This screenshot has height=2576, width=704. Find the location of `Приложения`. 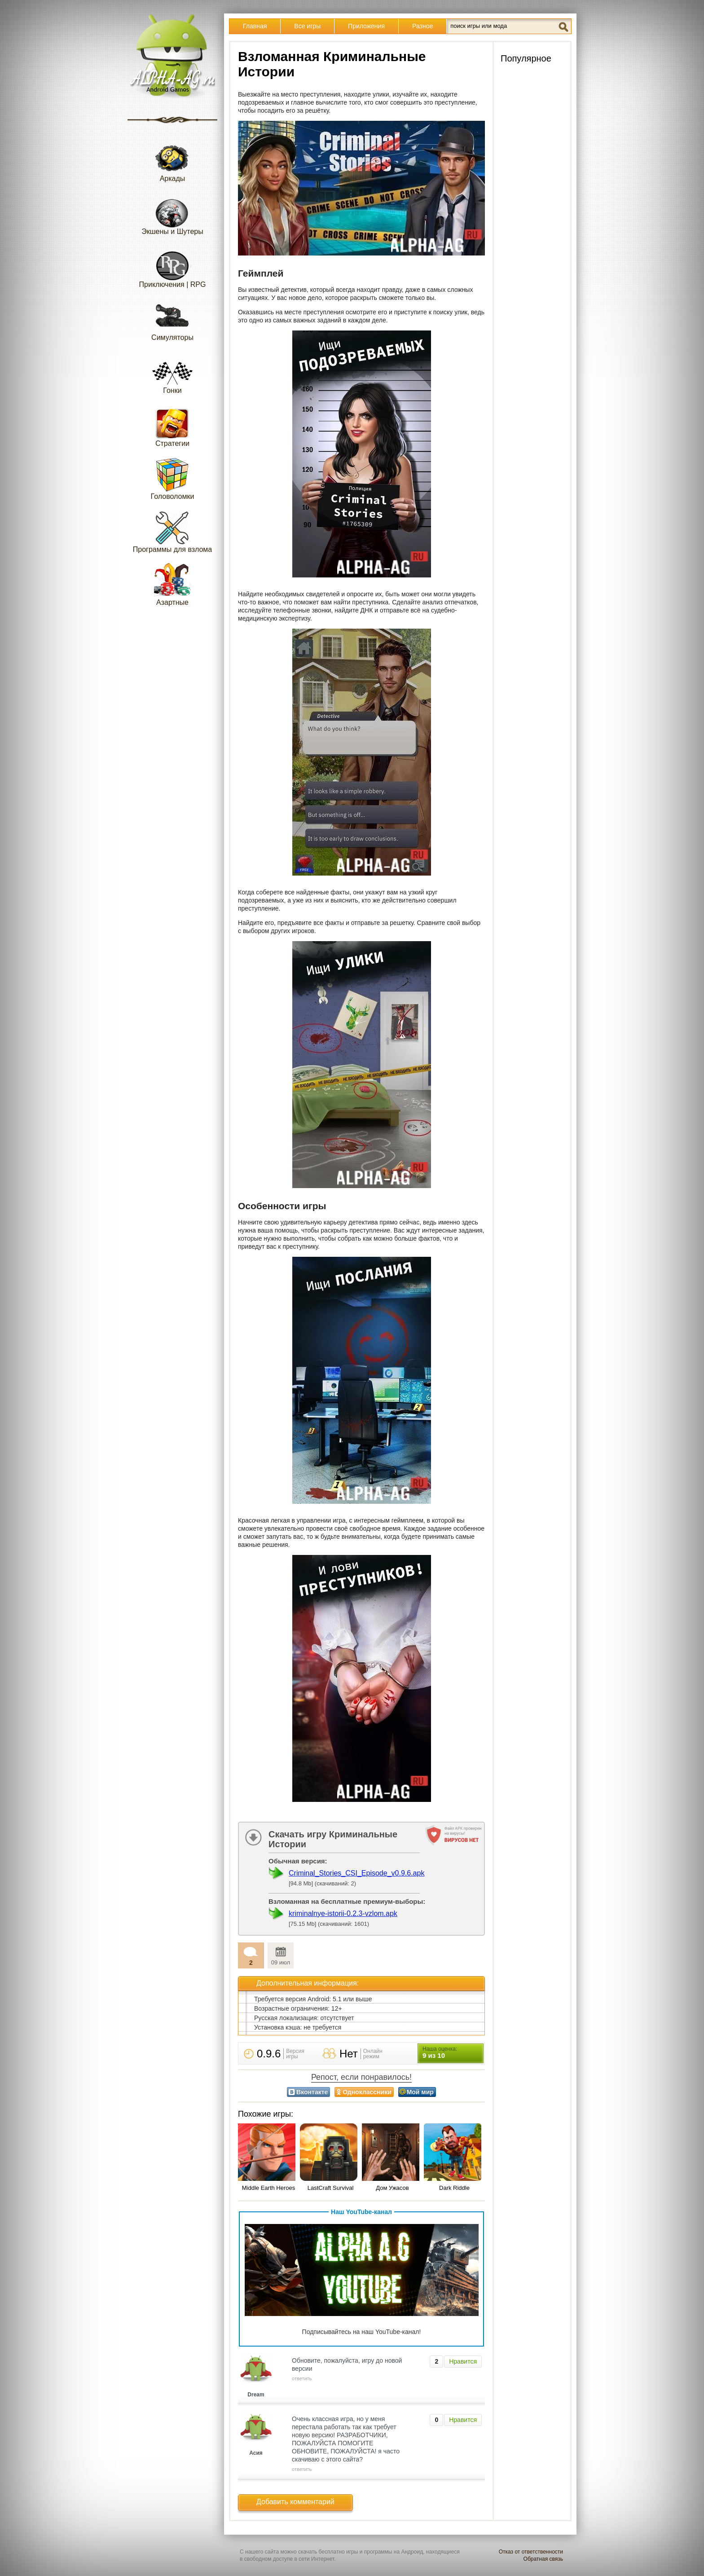

Приложения is located at coordinates (366, 26).